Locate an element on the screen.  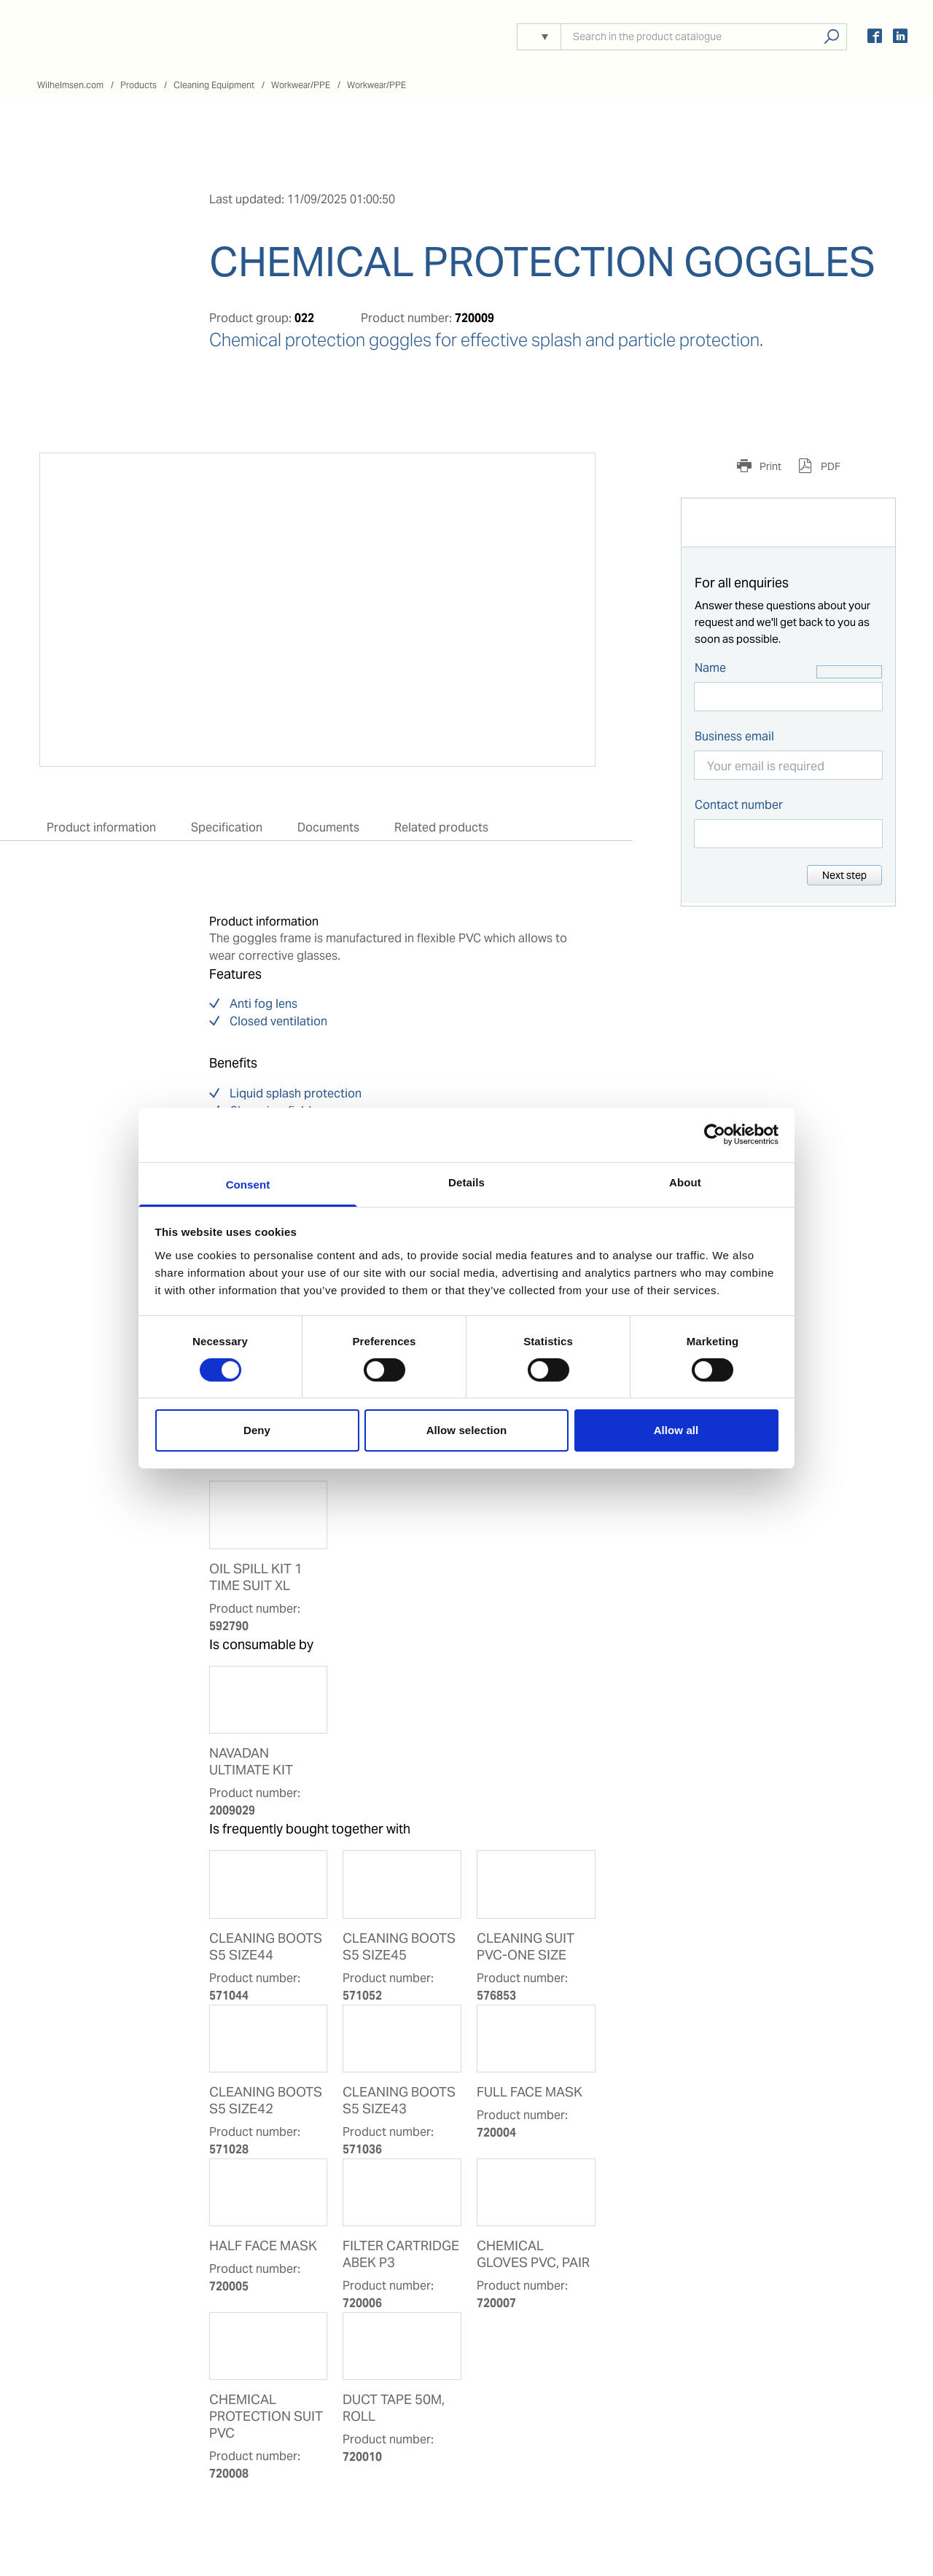
Business email is located at coordinates (734, 736).